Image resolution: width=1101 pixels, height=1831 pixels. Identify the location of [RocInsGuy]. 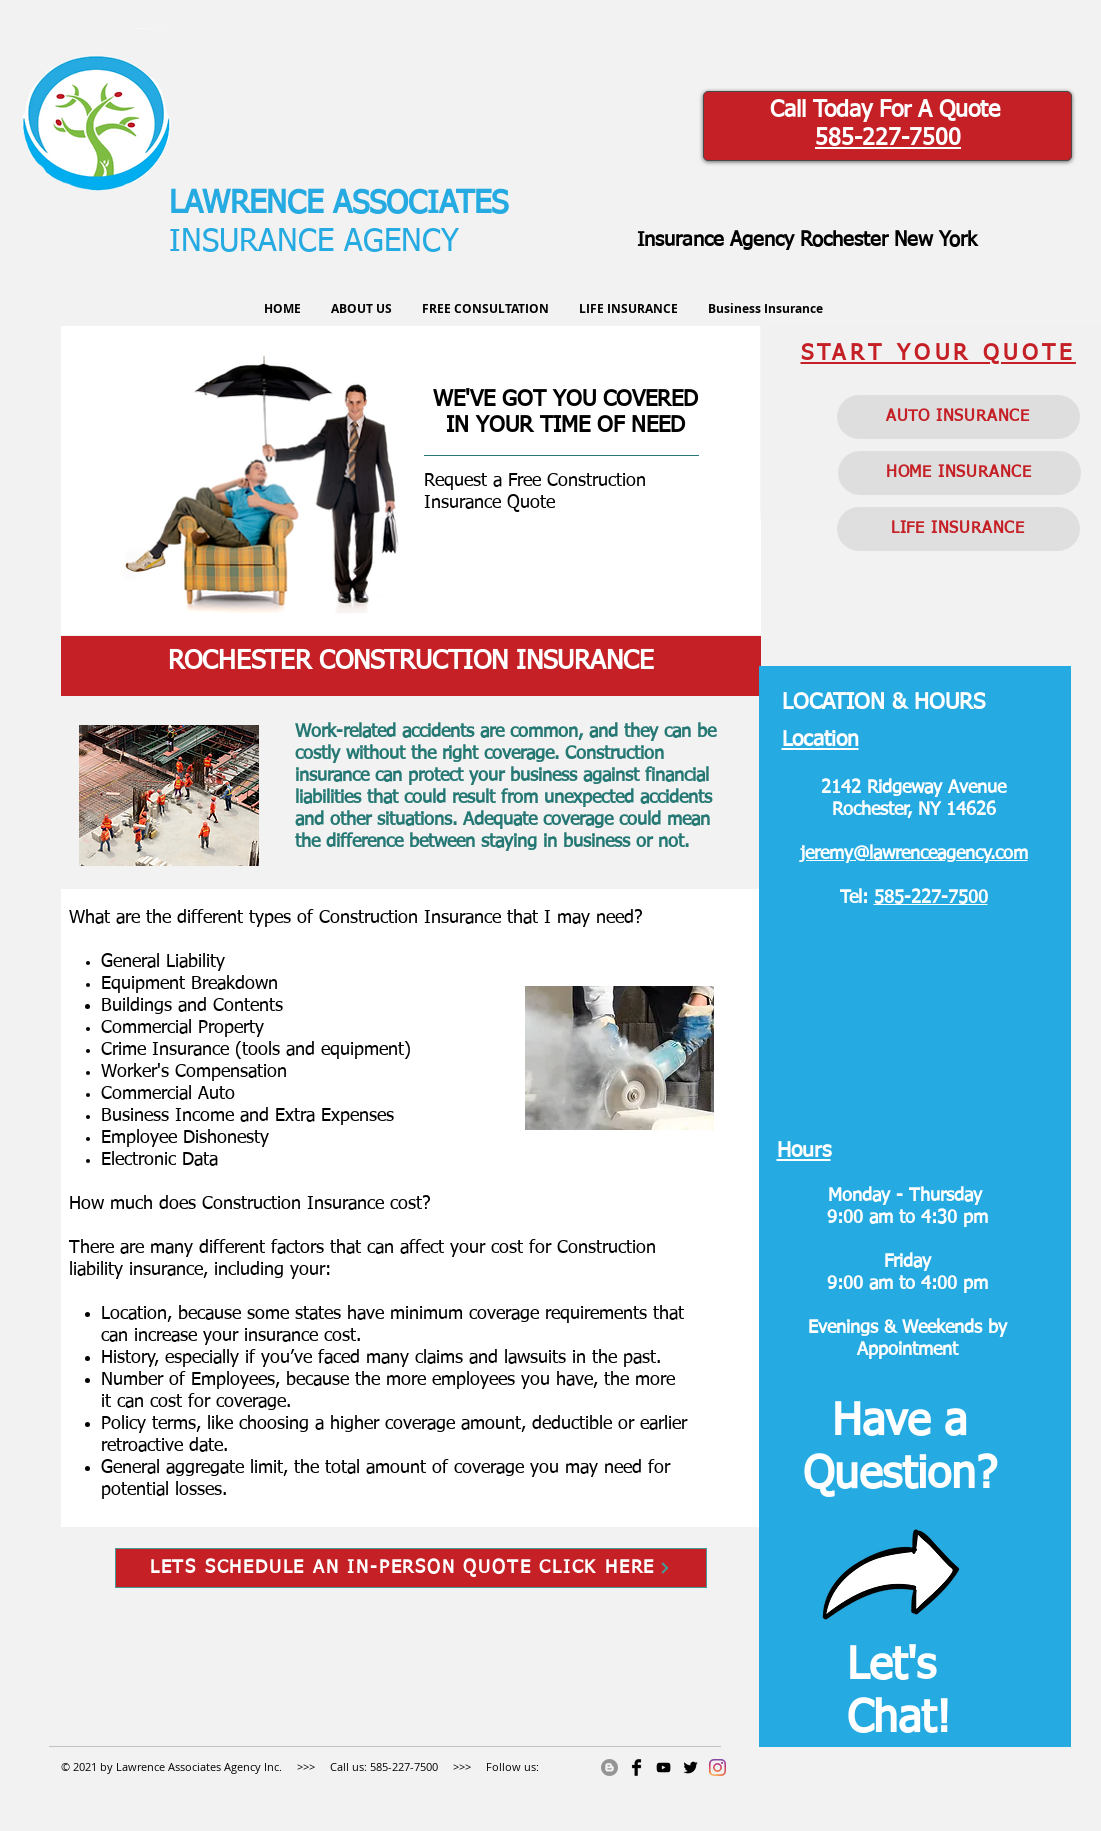
(663, 1767).